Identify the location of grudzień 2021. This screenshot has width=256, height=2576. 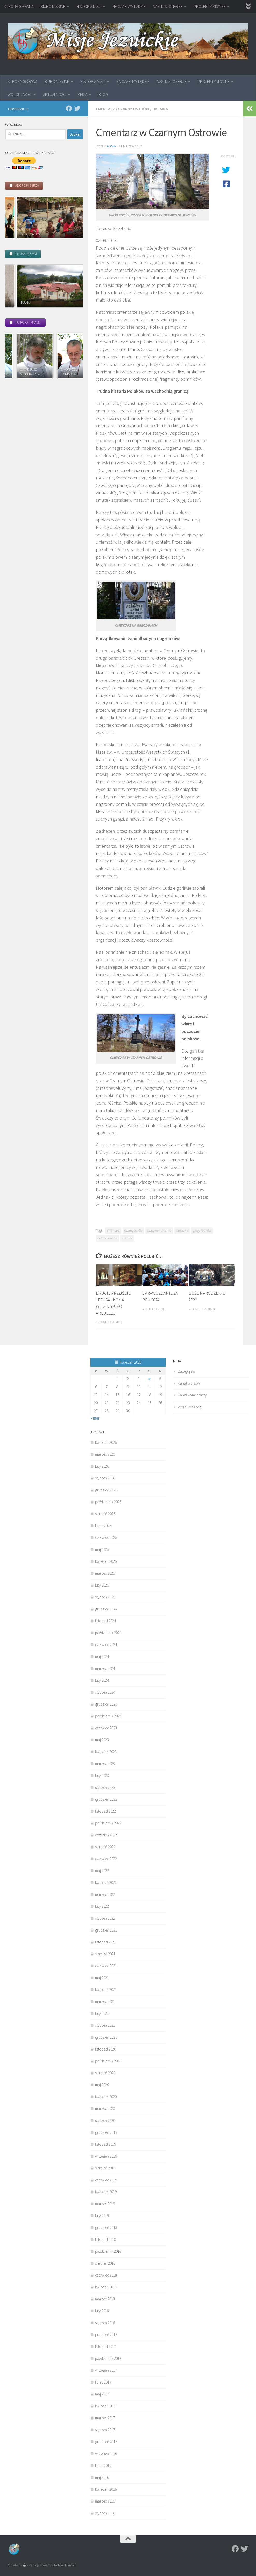
(106, 1930).